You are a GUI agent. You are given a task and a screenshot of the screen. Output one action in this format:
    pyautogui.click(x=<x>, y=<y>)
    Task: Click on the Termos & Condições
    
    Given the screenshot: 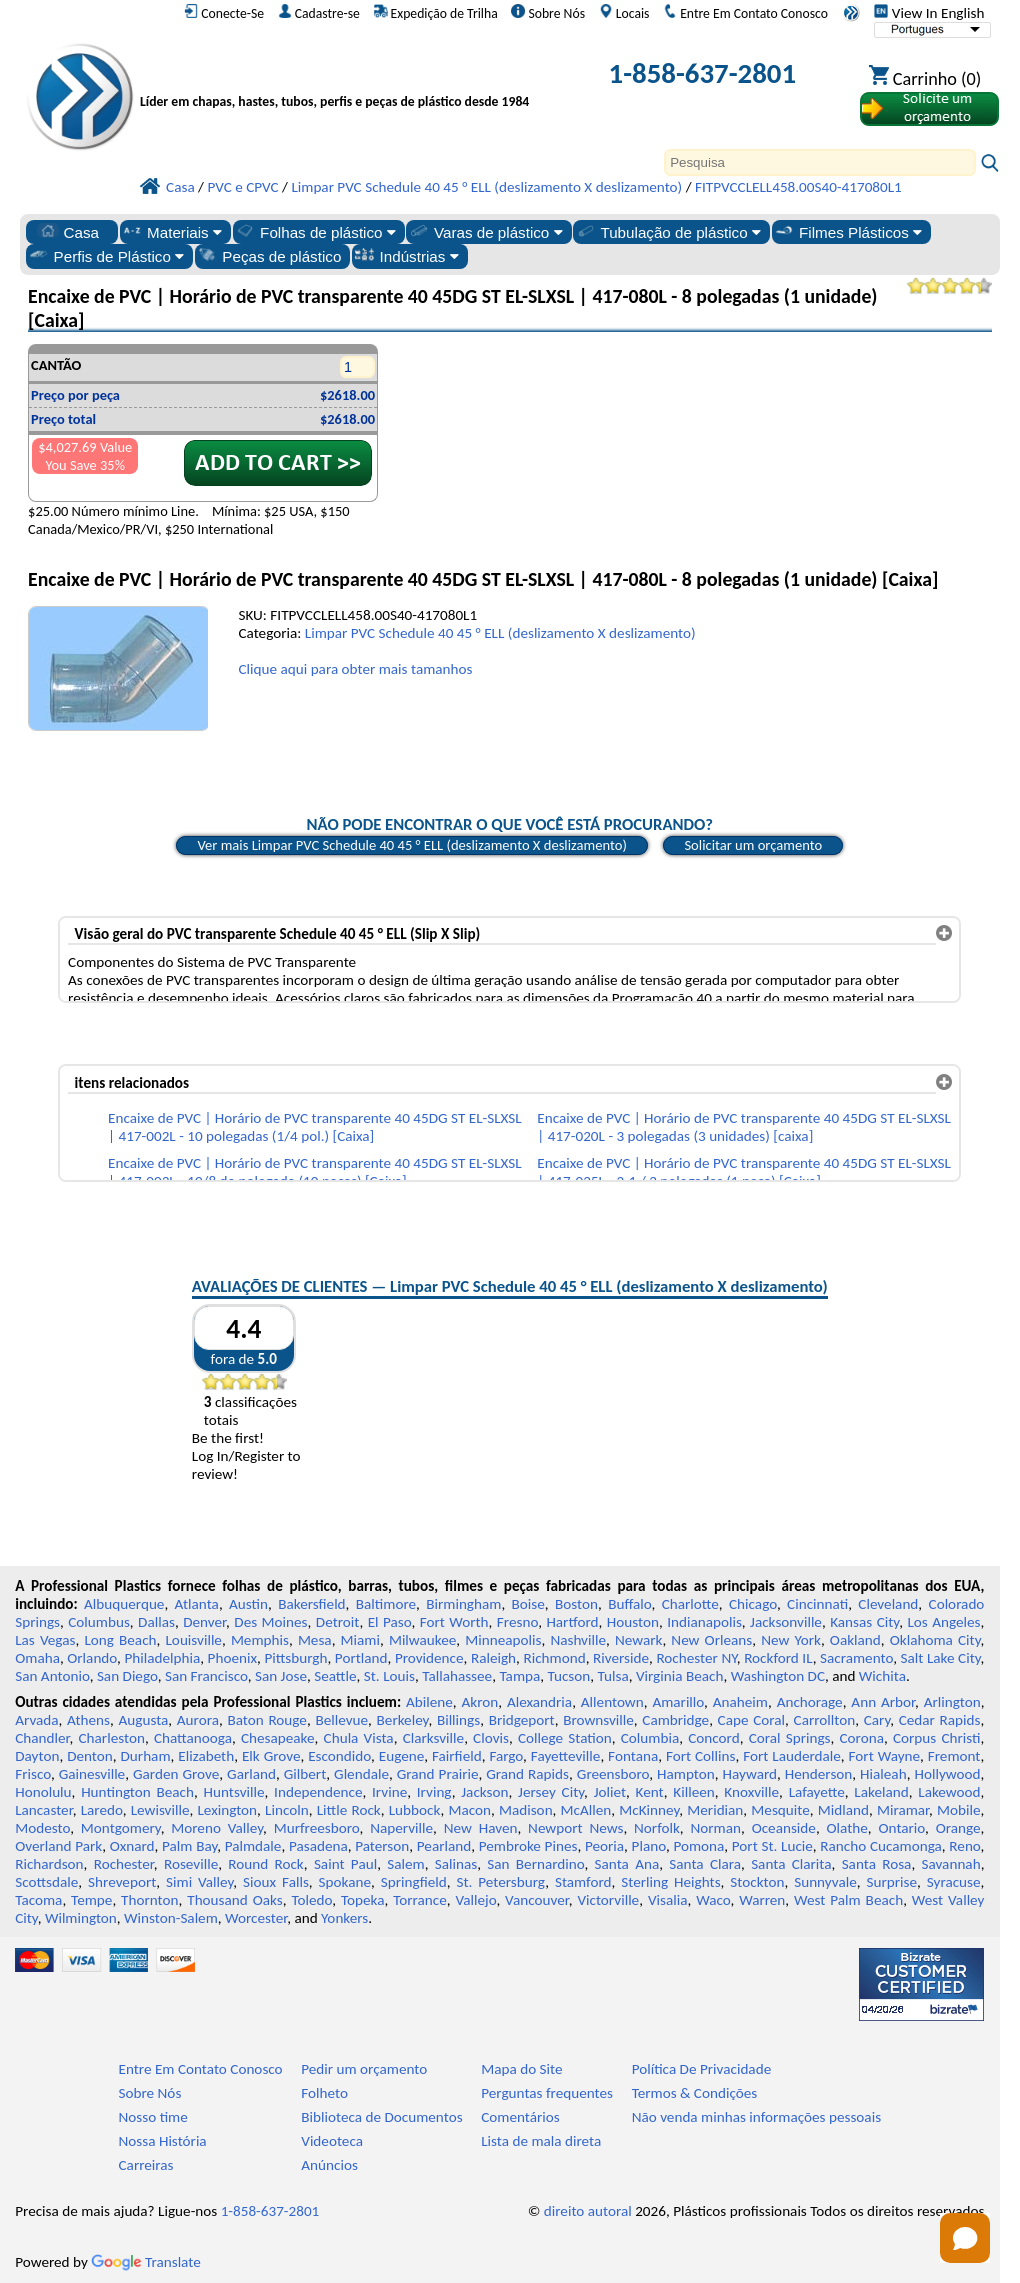 What is the action you would take?
    pyautogui.click(x=695, y=2093)
    